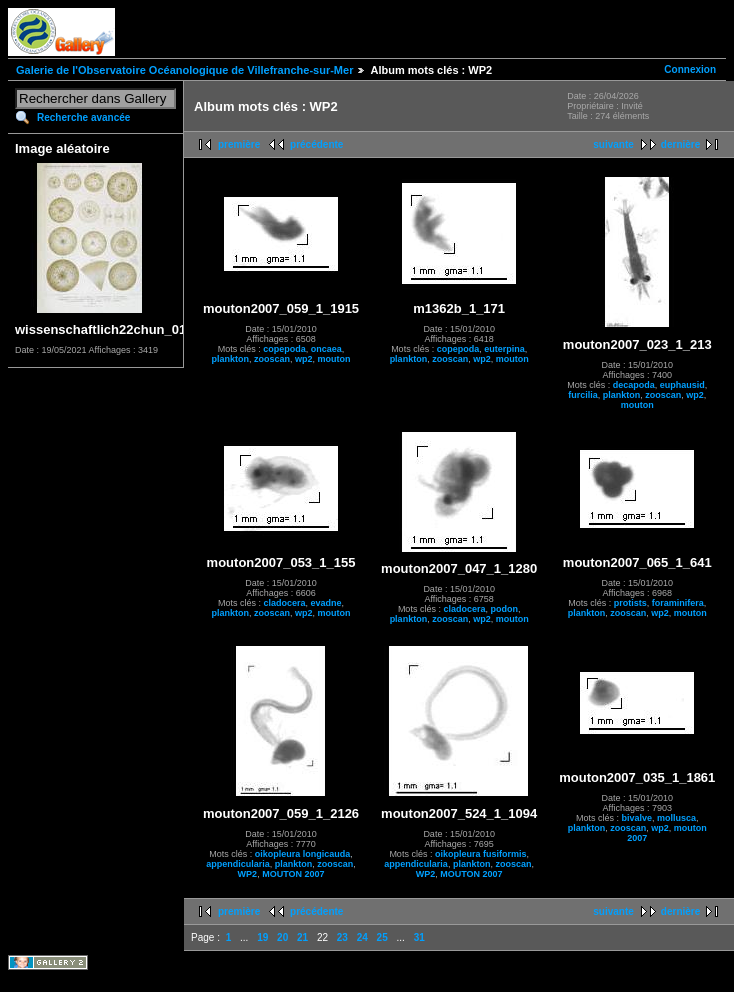  I want to click on protists, so click(630, 603).